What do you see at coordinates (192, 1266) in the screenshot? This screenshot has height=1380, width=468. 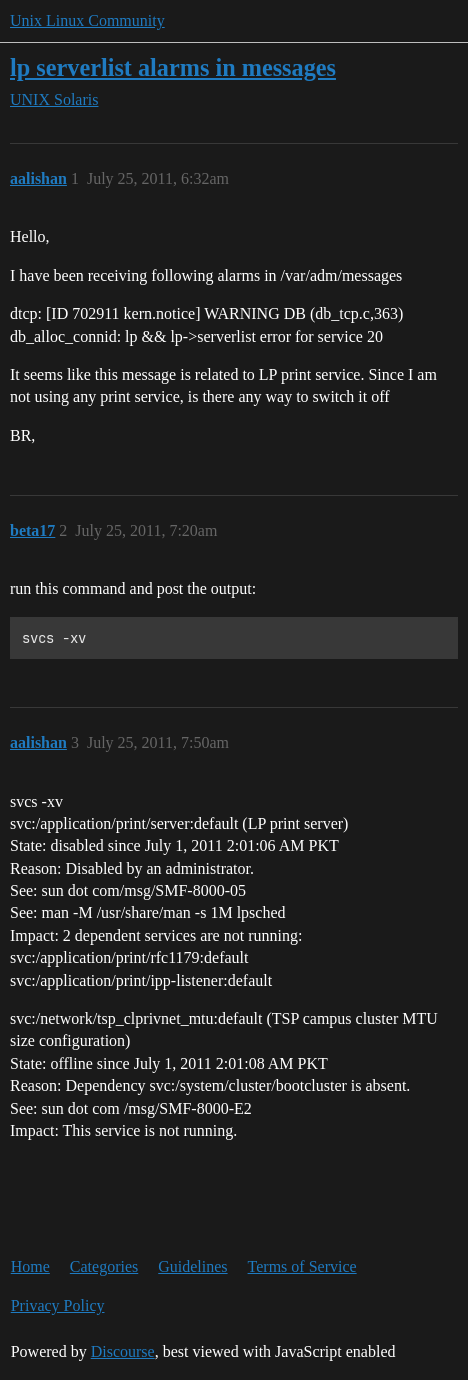 I see `Guidelines` at bounding box center [192, 1266].